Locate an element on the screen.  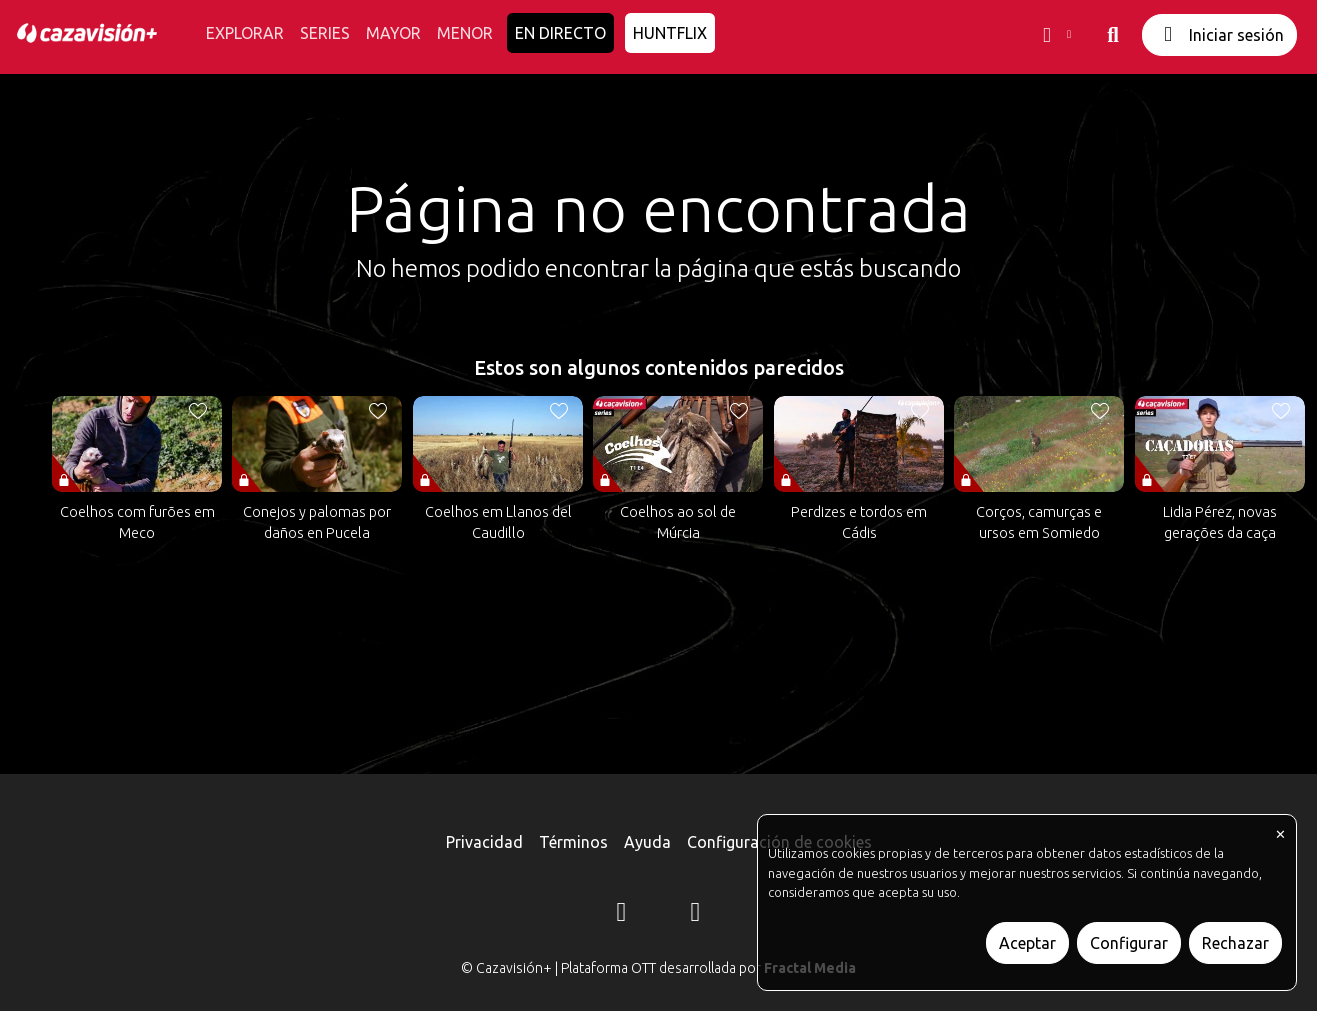
[button] is located at coordinates (1055, 35).